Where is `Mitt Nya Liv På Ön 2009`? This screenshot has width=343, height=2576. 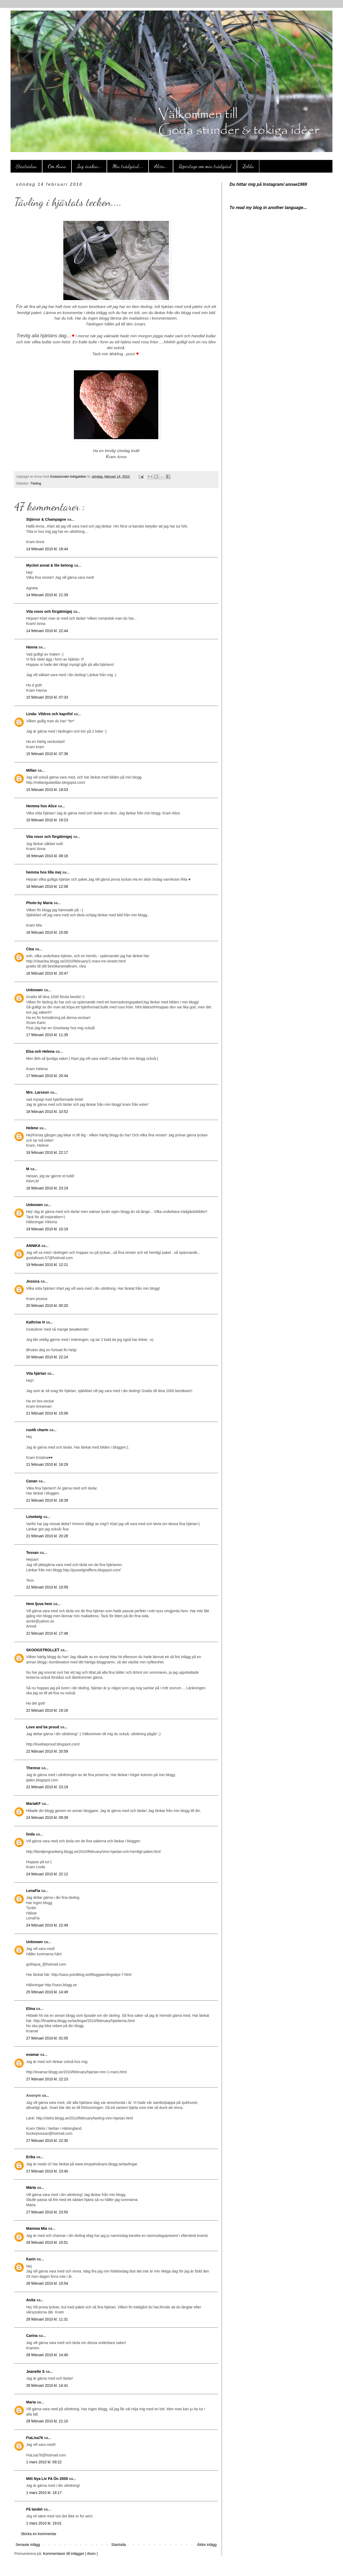 Mitt Nya Liv På Ön 2009 is located at coordinates (47, 2479).